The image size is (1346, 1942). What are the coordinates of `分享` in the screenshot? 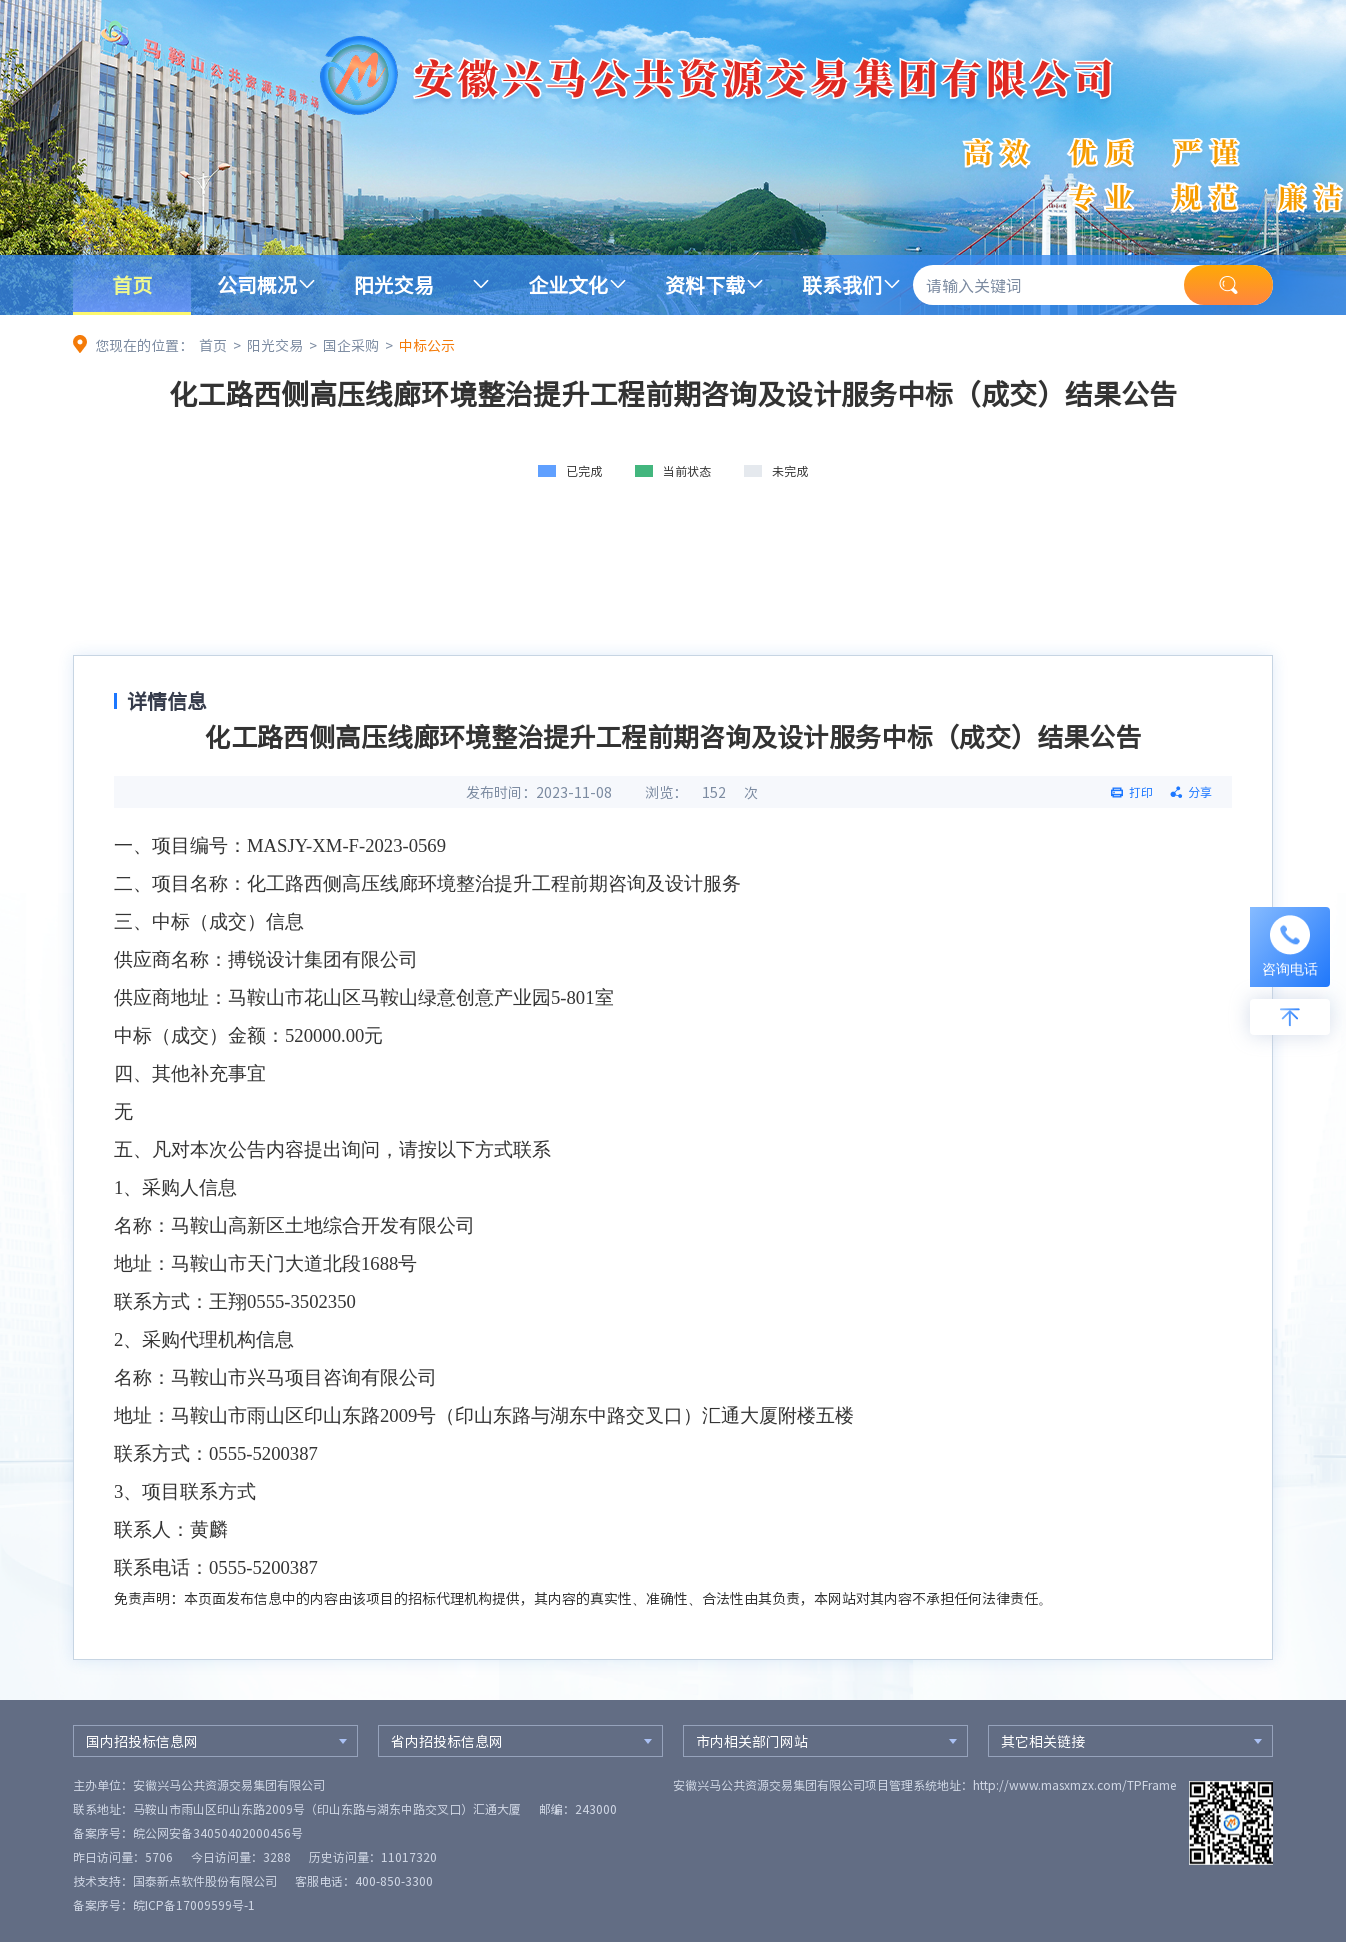 It's located at (1200, 792).